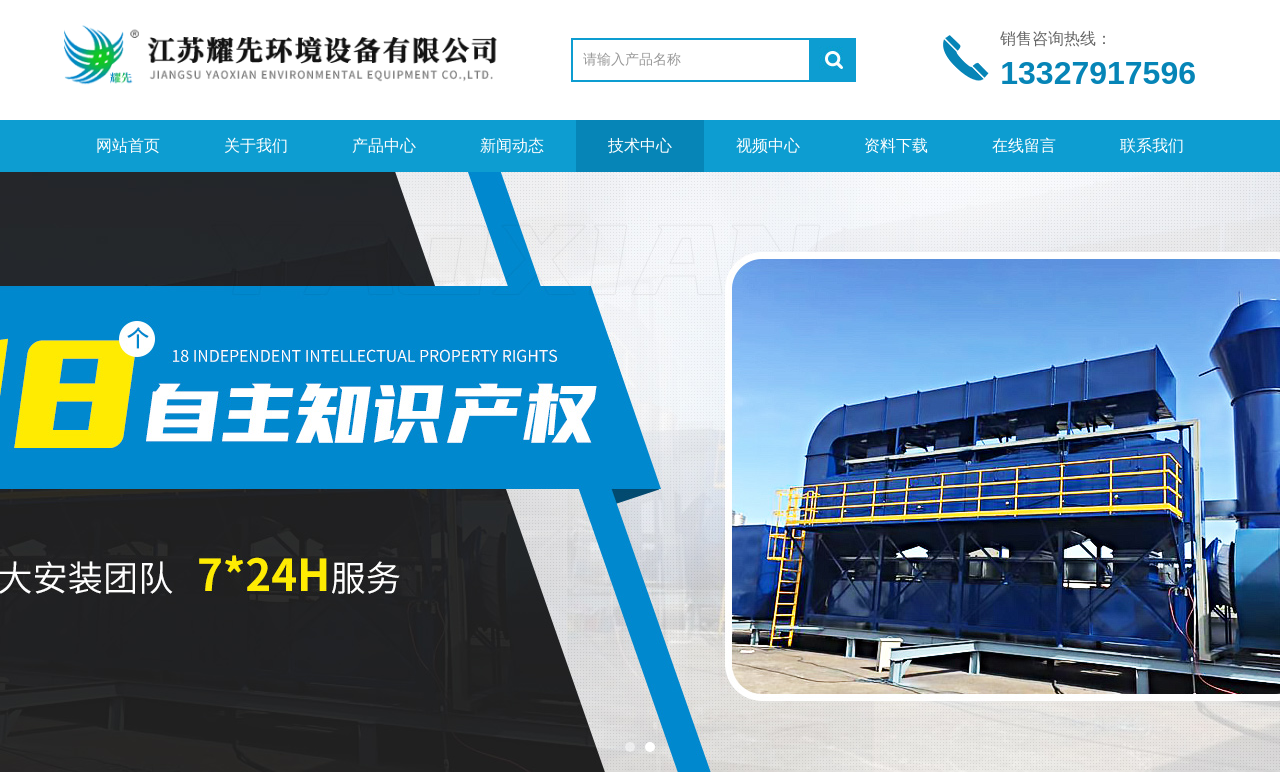  What do you see at coordinates (768, 145) in the screenshot?
I see `视频中心` at bounding box center [768, 145].